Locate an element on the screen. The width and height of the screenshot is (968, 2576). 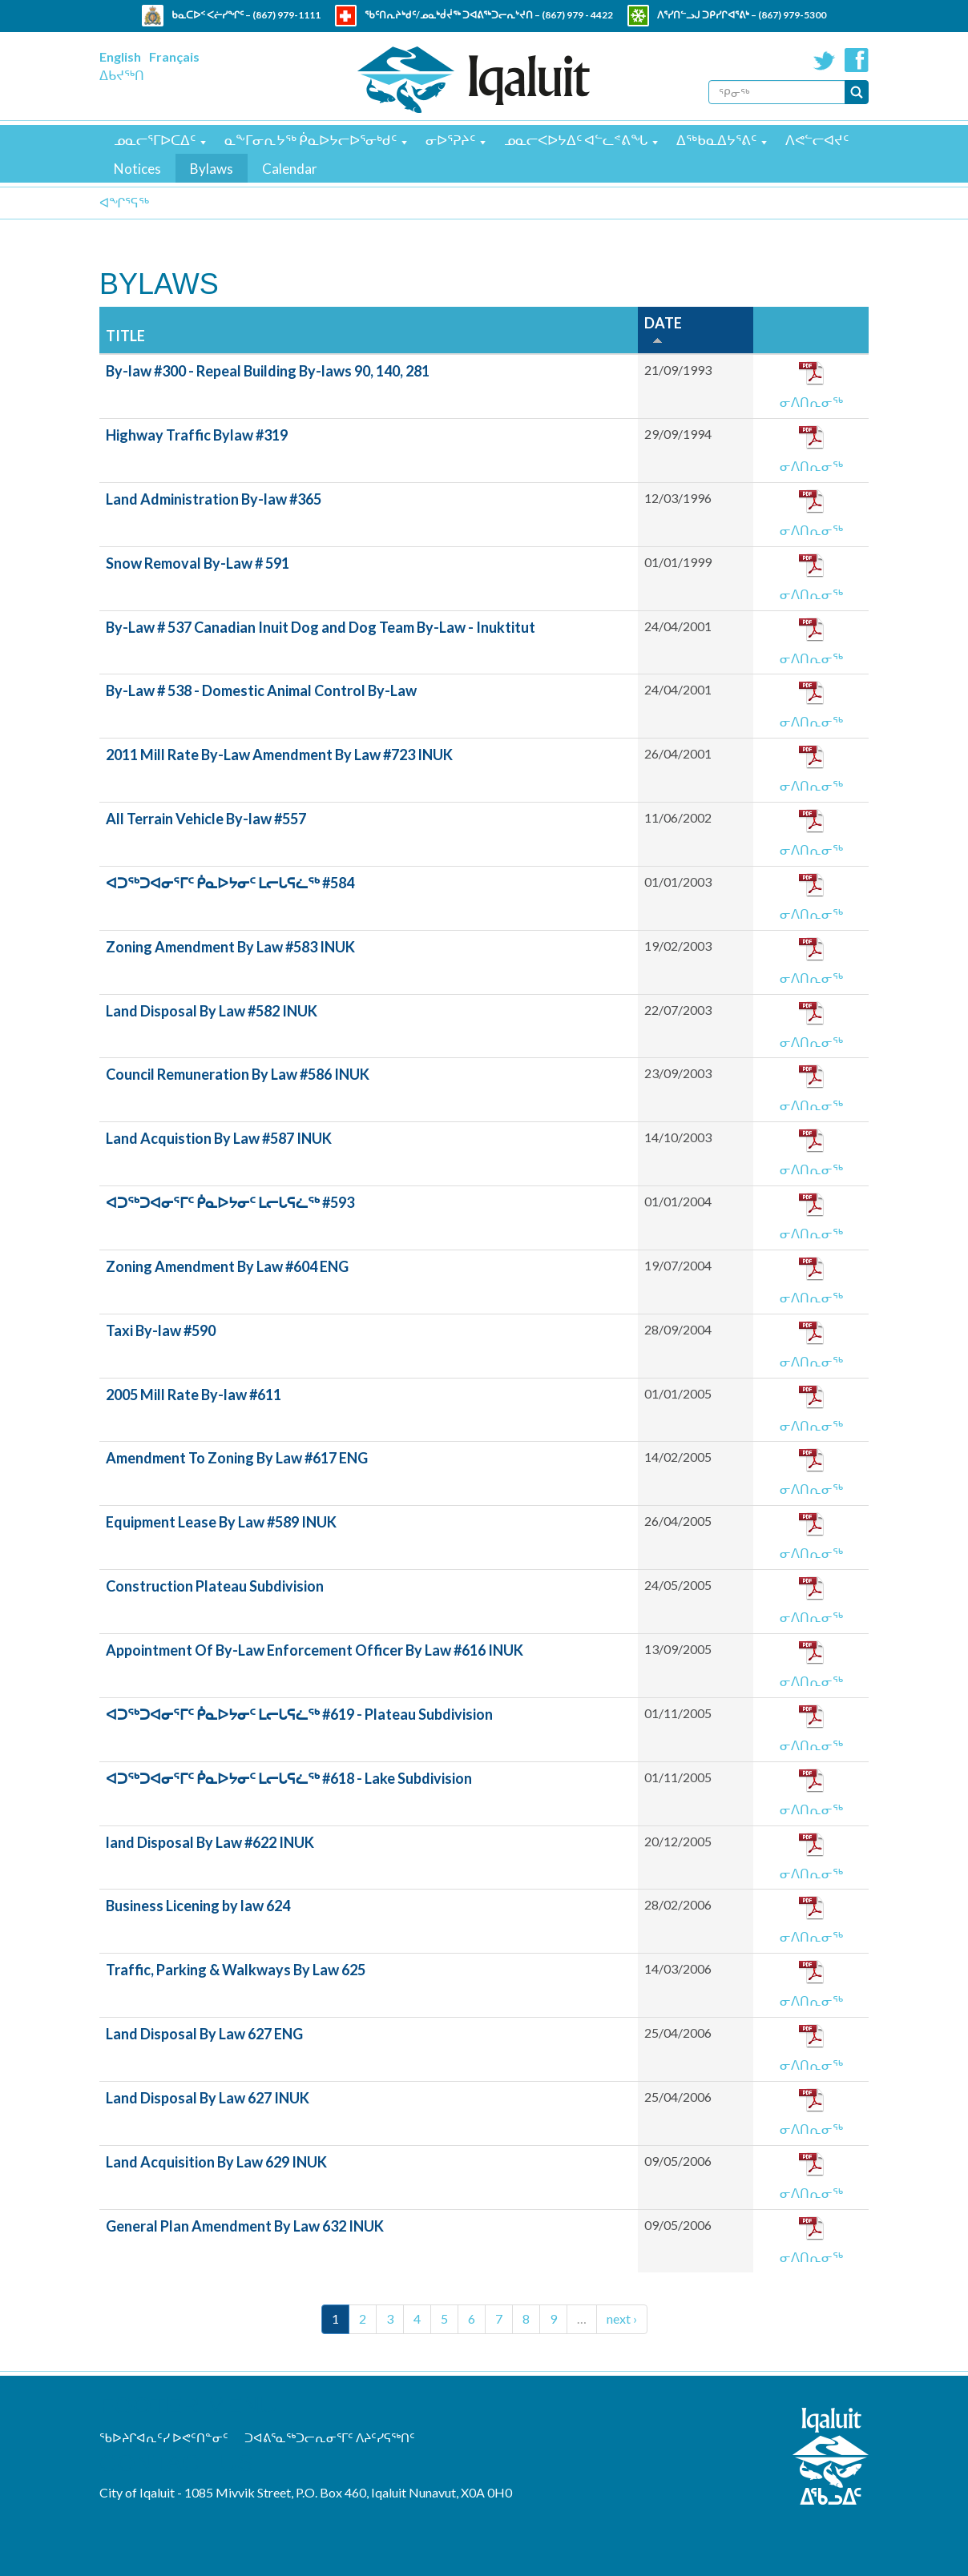
next › is located at coordinates (622, 2318).